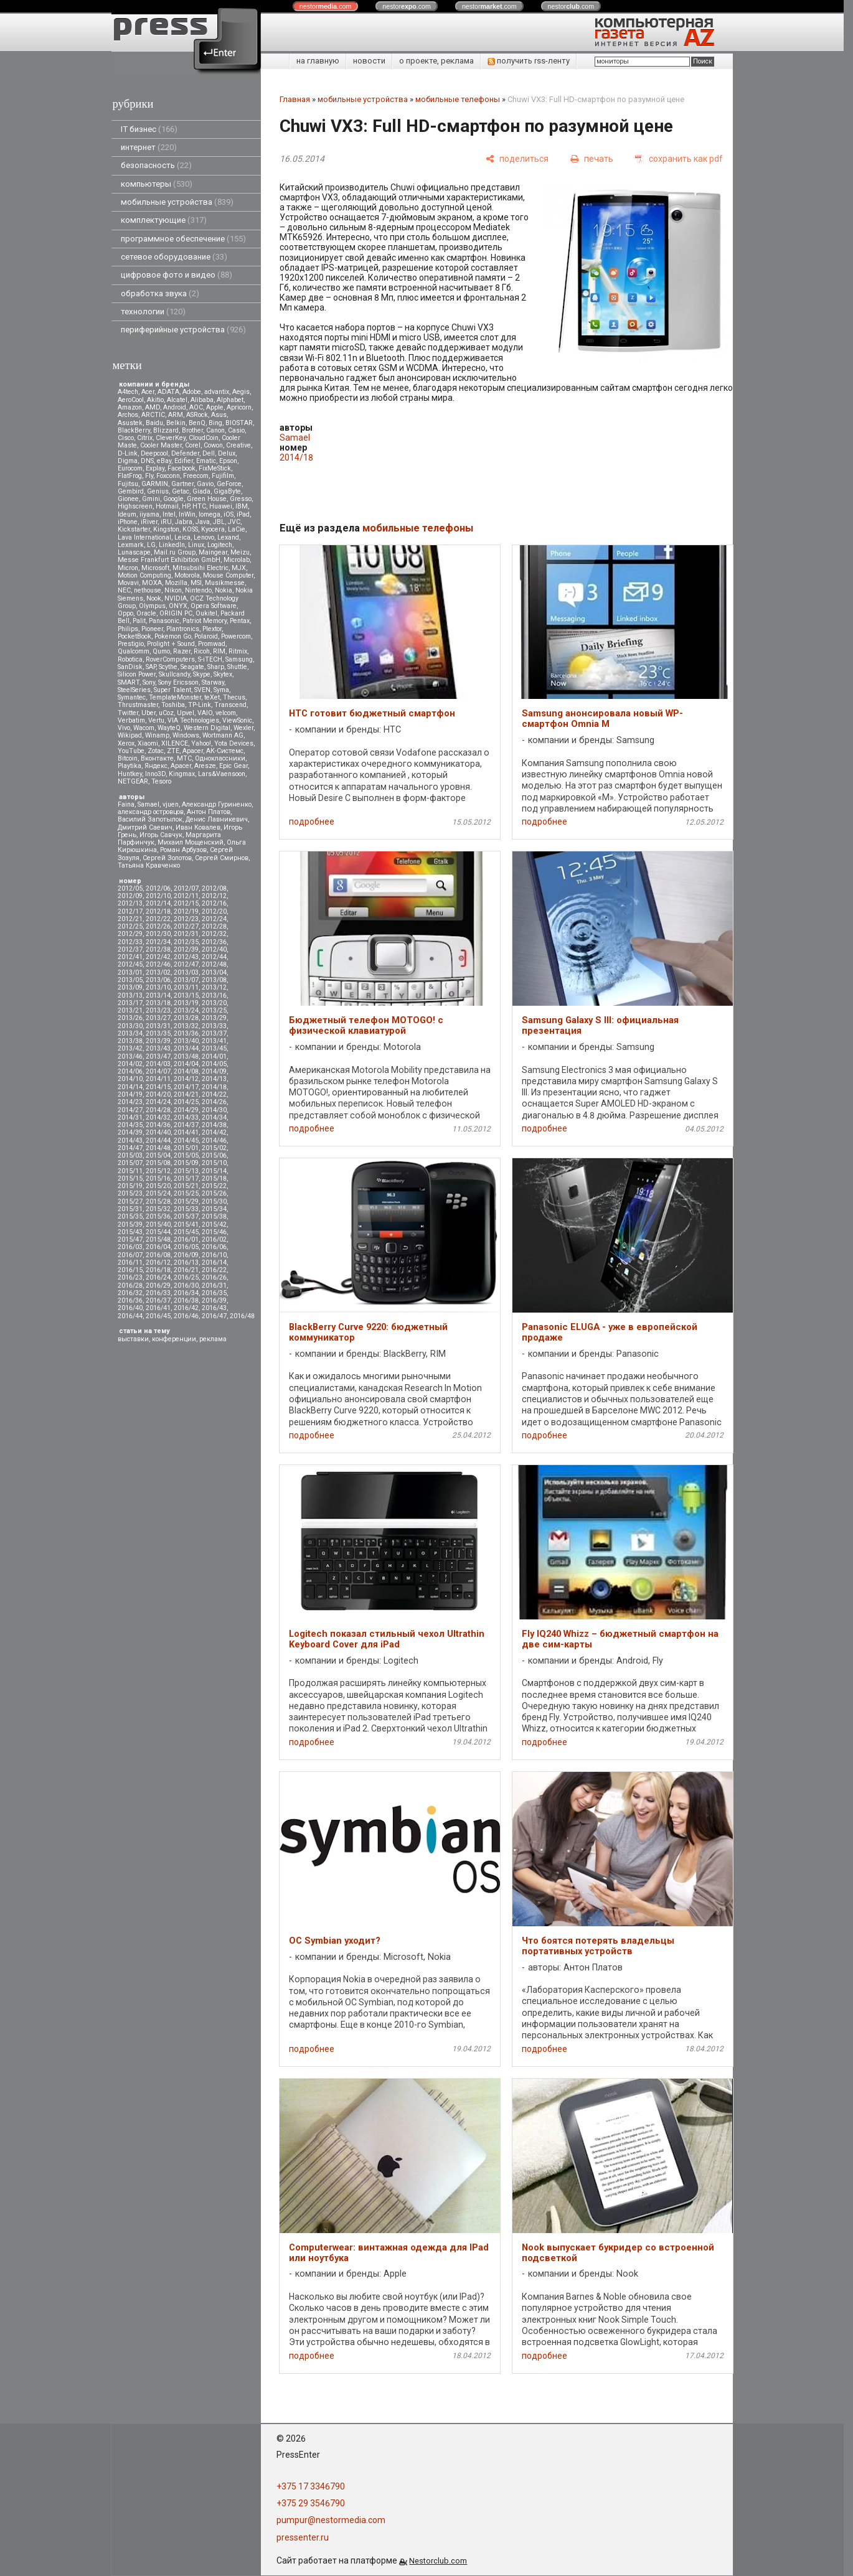 This screenshot has width=853, height=2576. What do you see at coordinates (186, 1010) in the screenshot?
I see `2013/24` at bounding box center [186, 1010].